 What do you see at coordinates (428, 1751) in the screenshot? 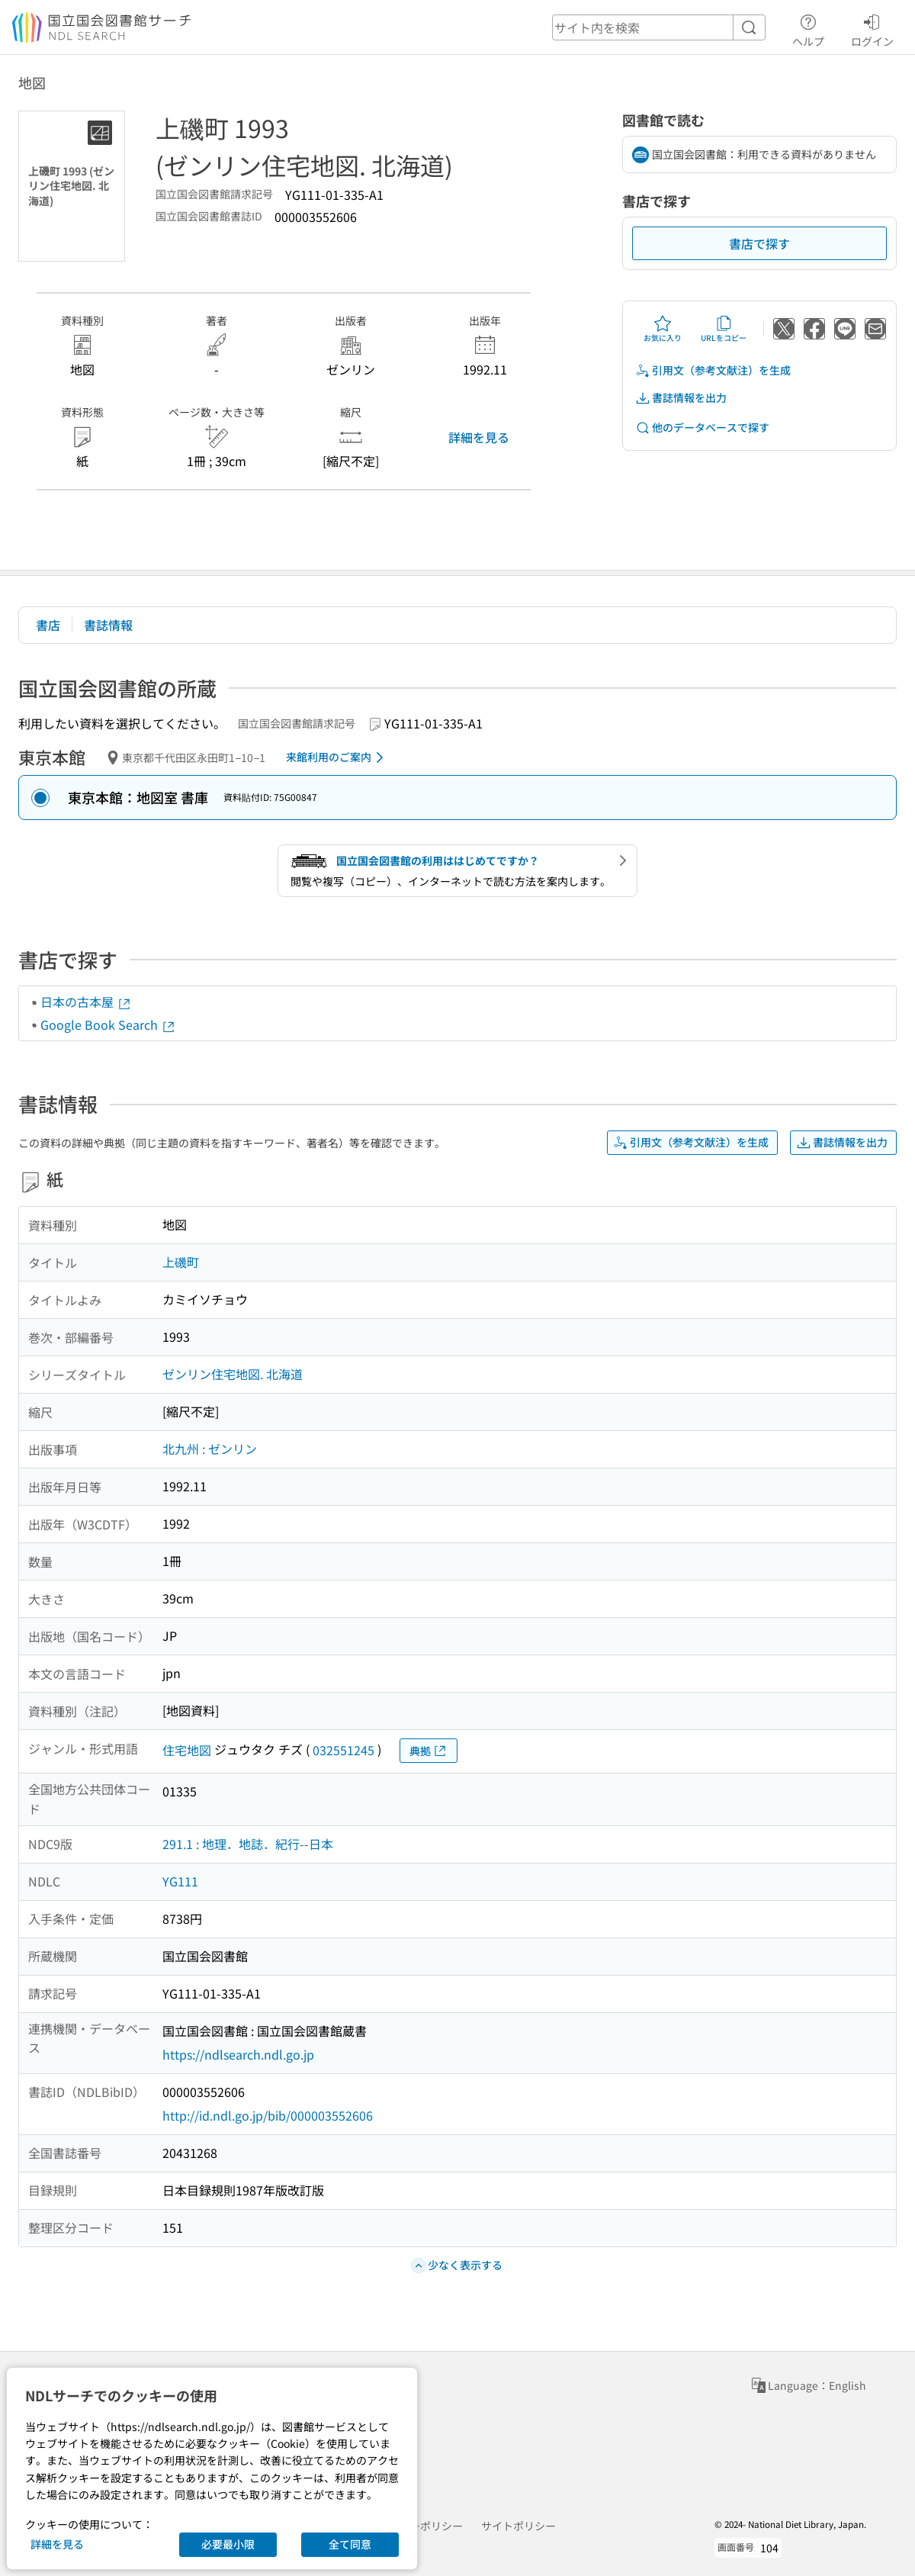
I see `典拠` at bounding box center [428, 1751].